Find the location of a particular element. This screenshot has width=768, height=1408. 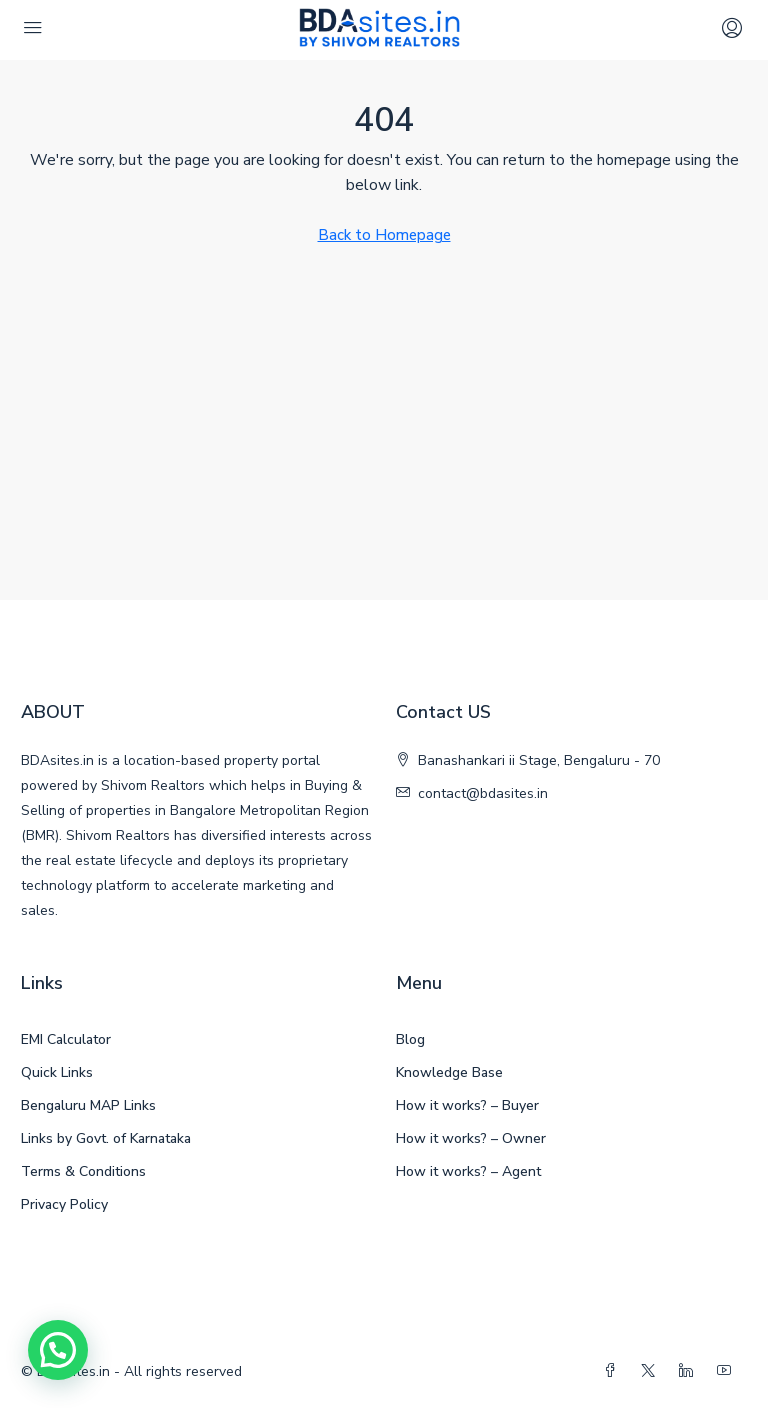

[button] is located at coordinates (58, 1350).